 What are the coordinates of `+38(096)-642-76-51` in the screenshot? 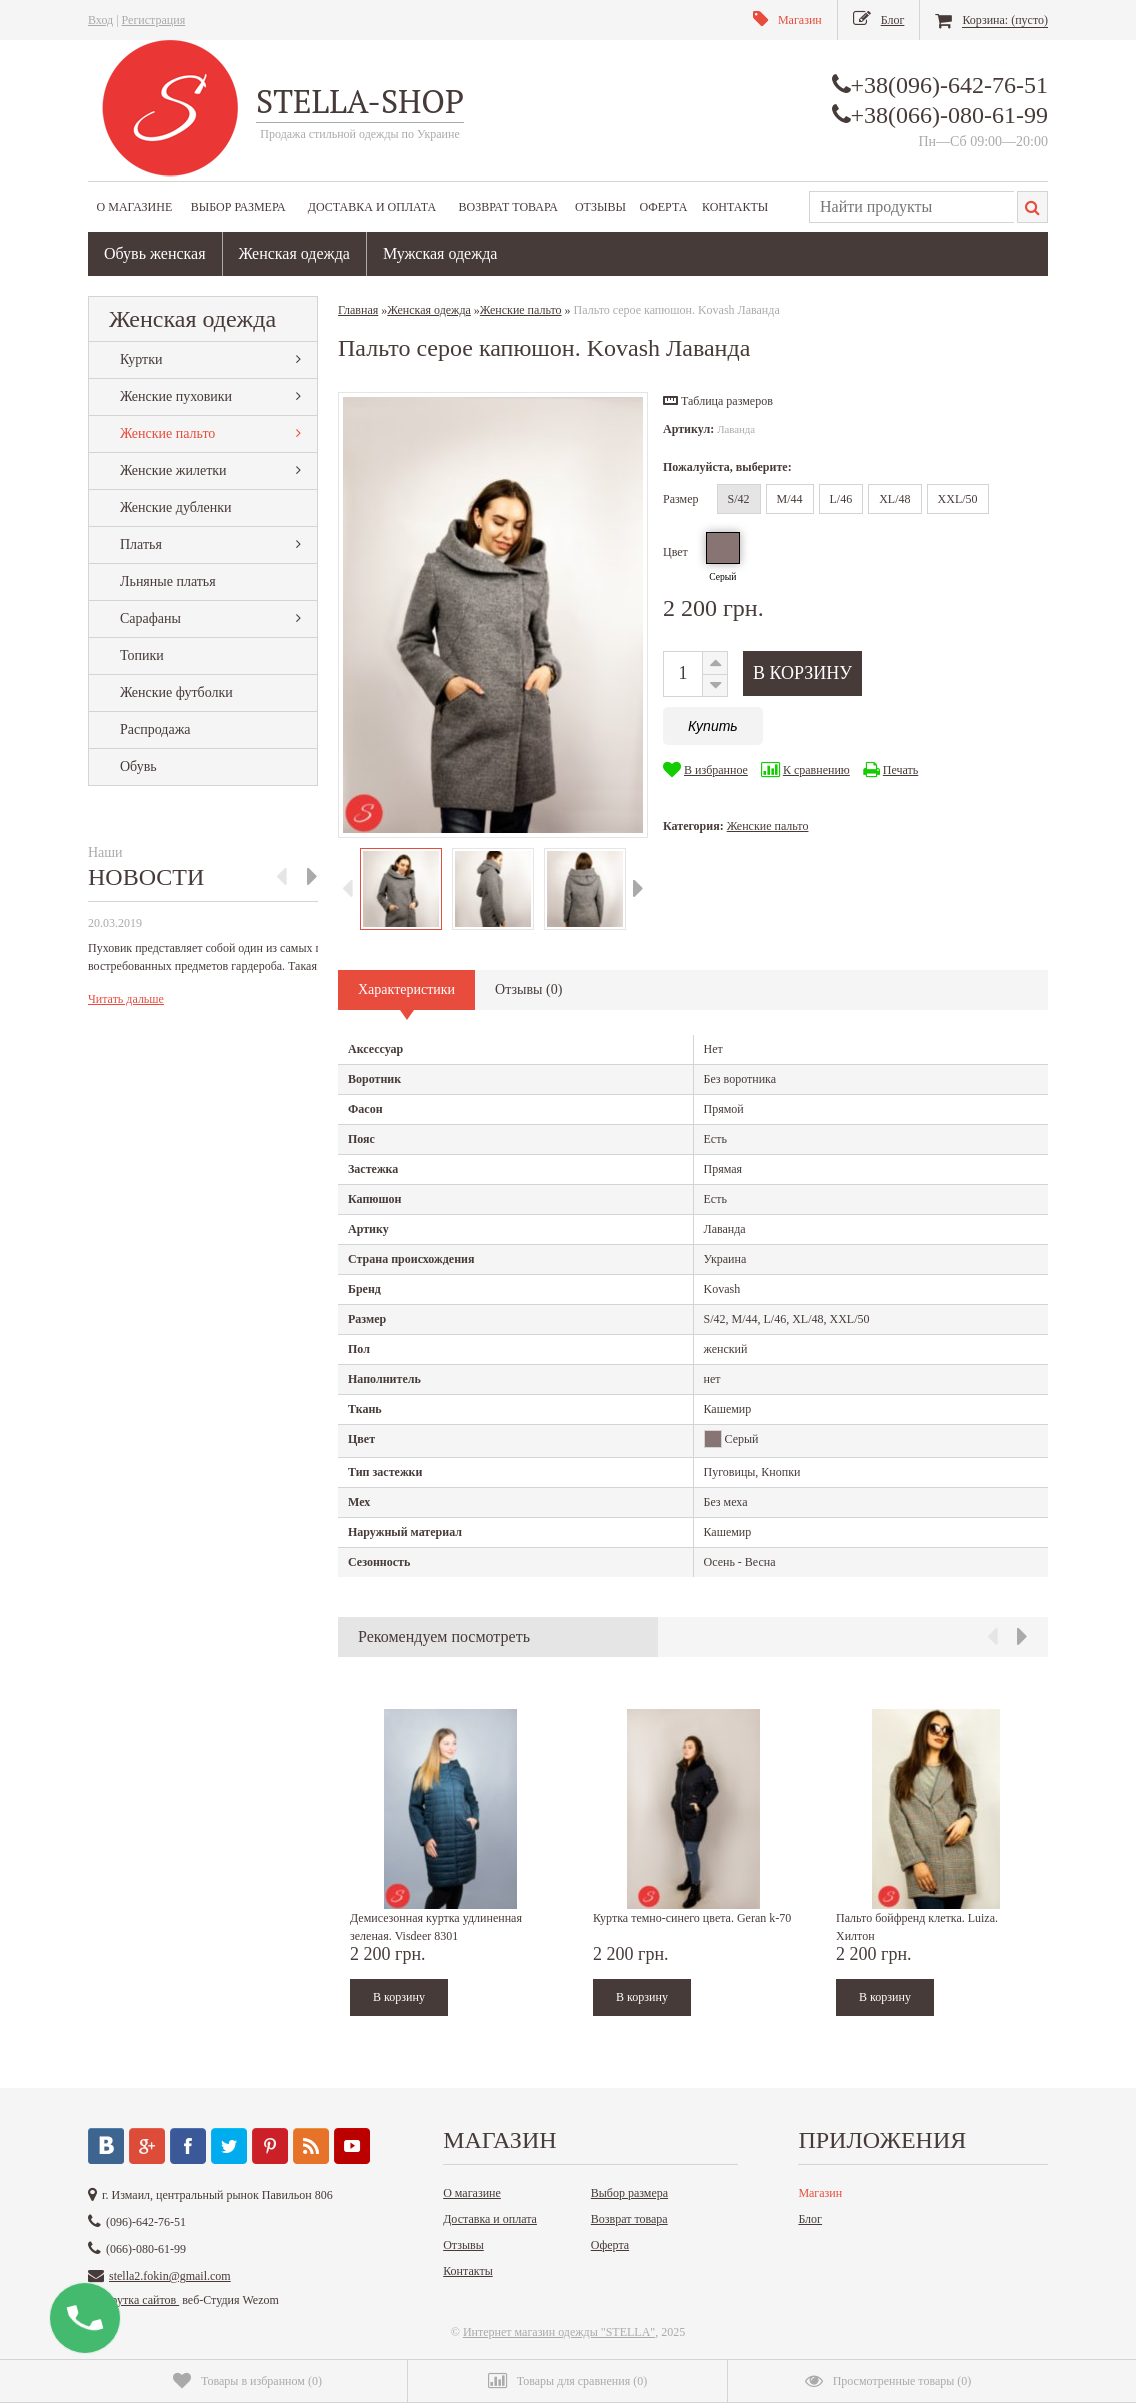 It's located at (950, 85).